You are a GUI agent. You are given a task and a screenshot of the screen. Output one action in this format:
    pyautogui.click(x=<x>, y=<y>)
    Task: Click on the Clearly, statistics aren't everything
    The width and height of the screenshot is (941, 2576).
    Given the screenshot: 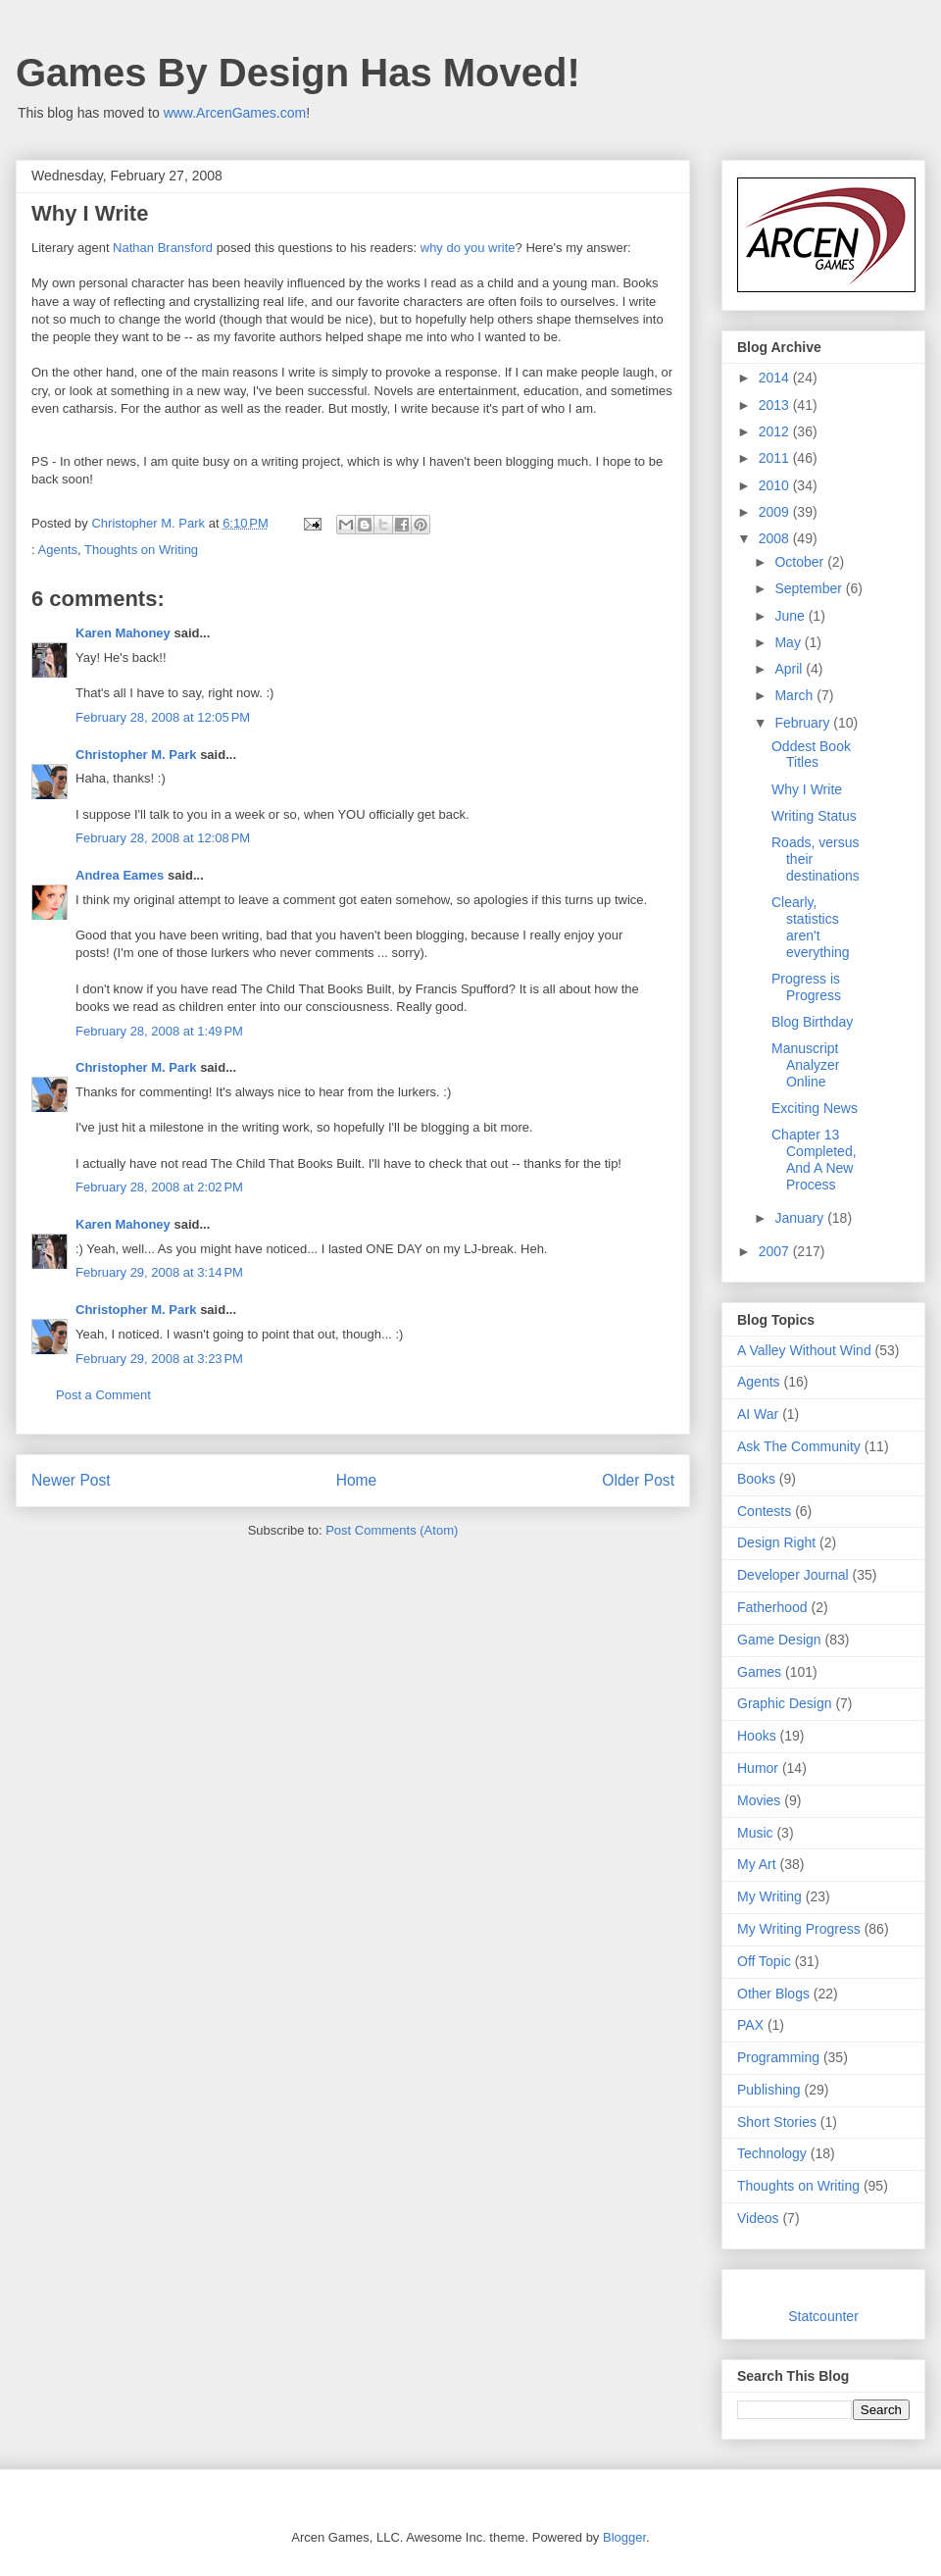 What is the action you would take?
    pyautogui.click(x=810, y=926)
    